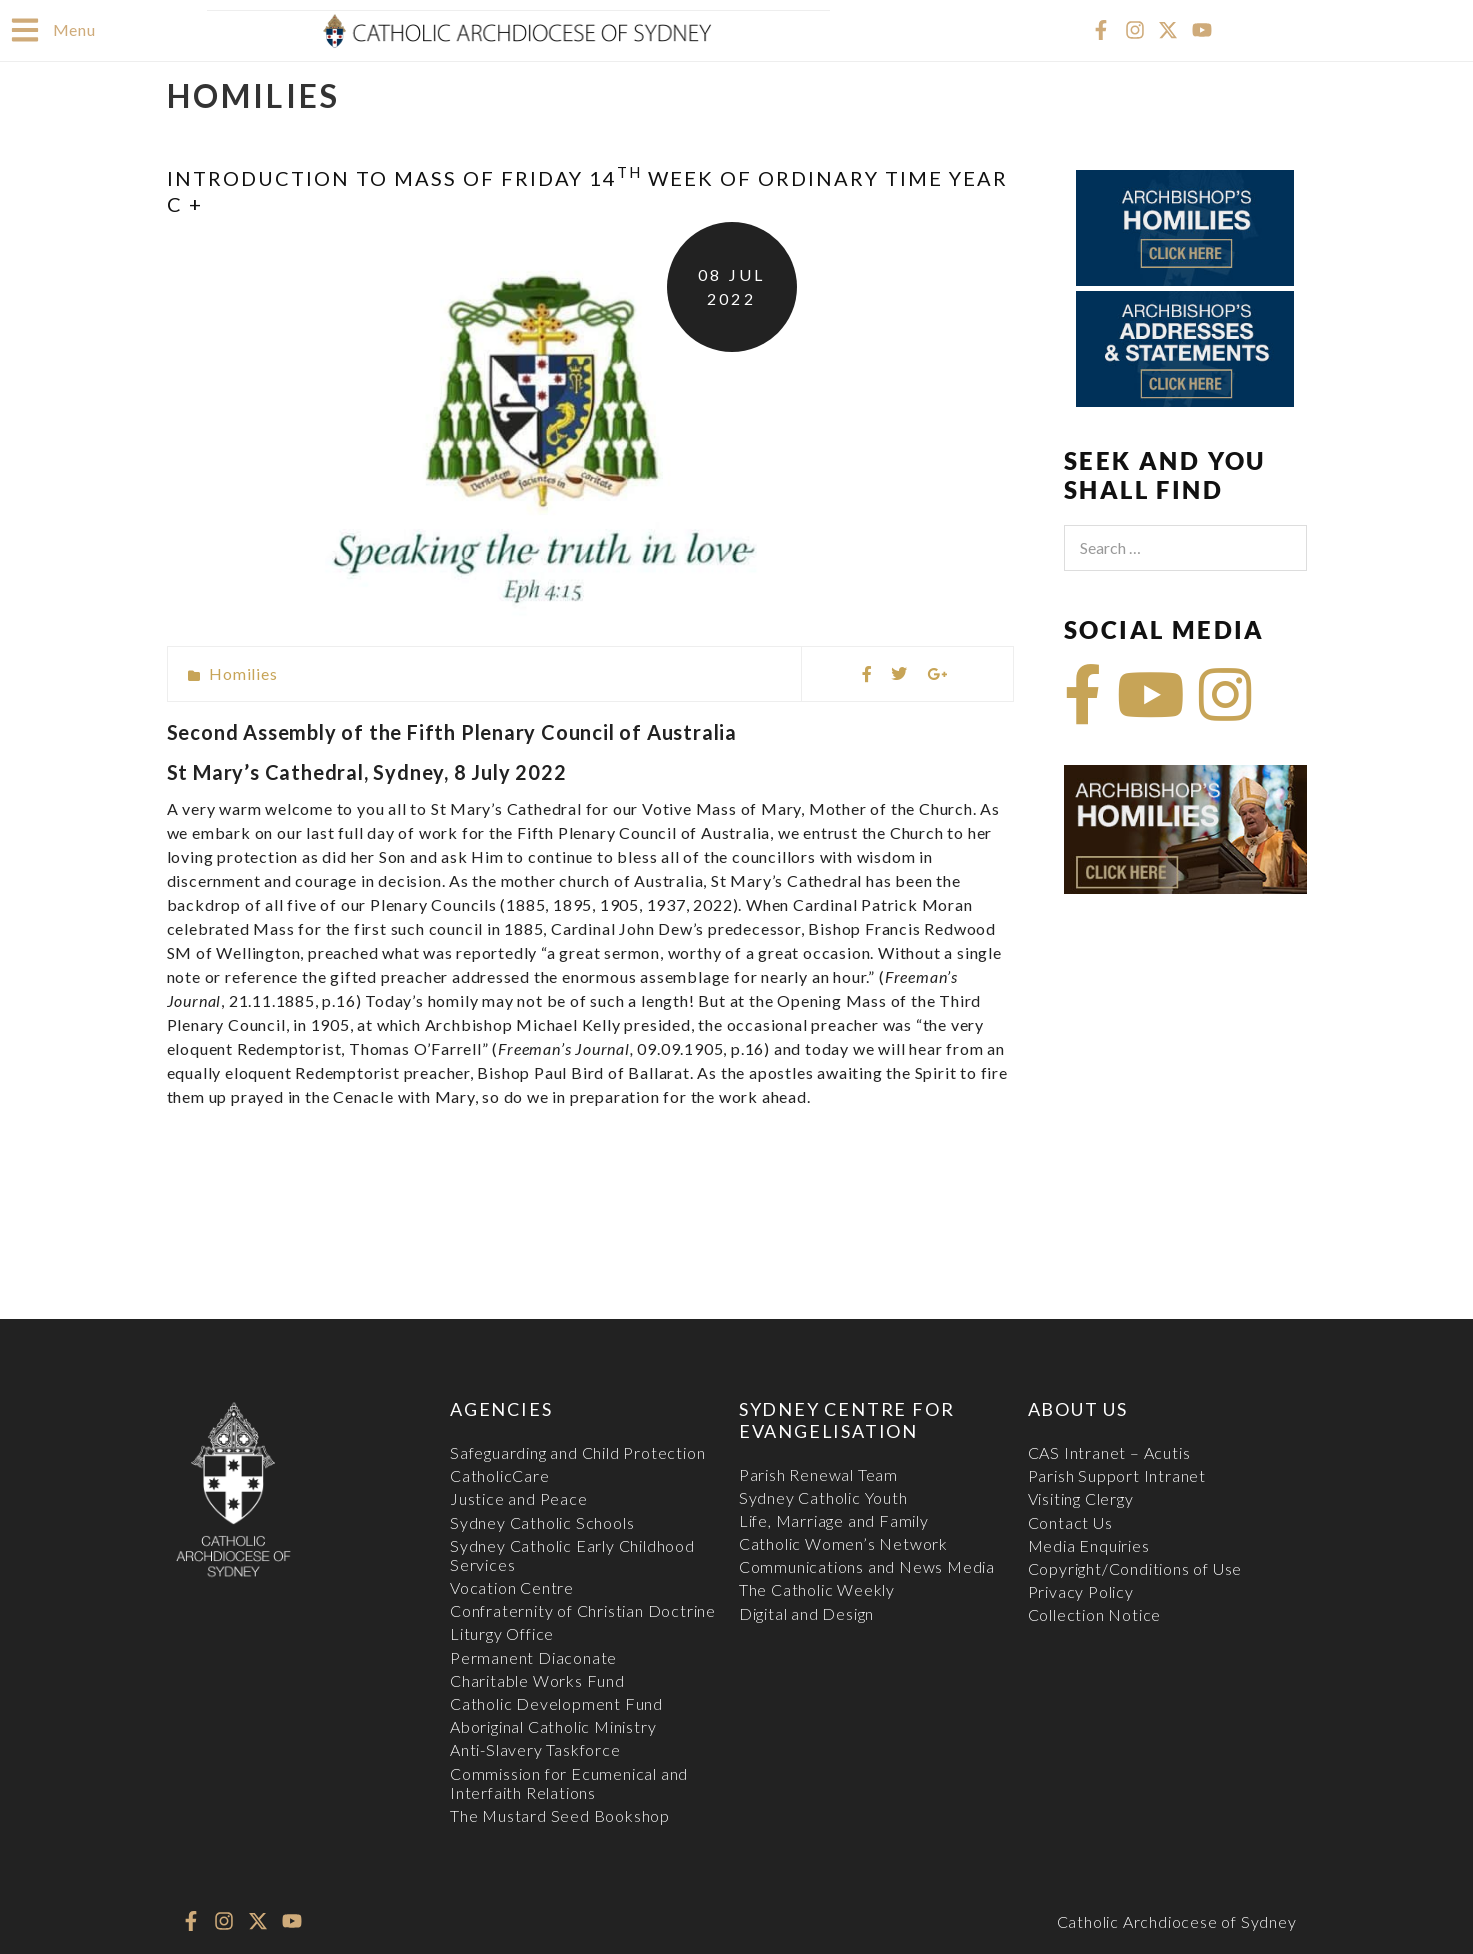 The width and height of the screenshot is (1473, 1954). What do you see at coordinates (519, 1497) in the screenshot?
I see `Justice and Peace` at bounding box center [519, 1497].